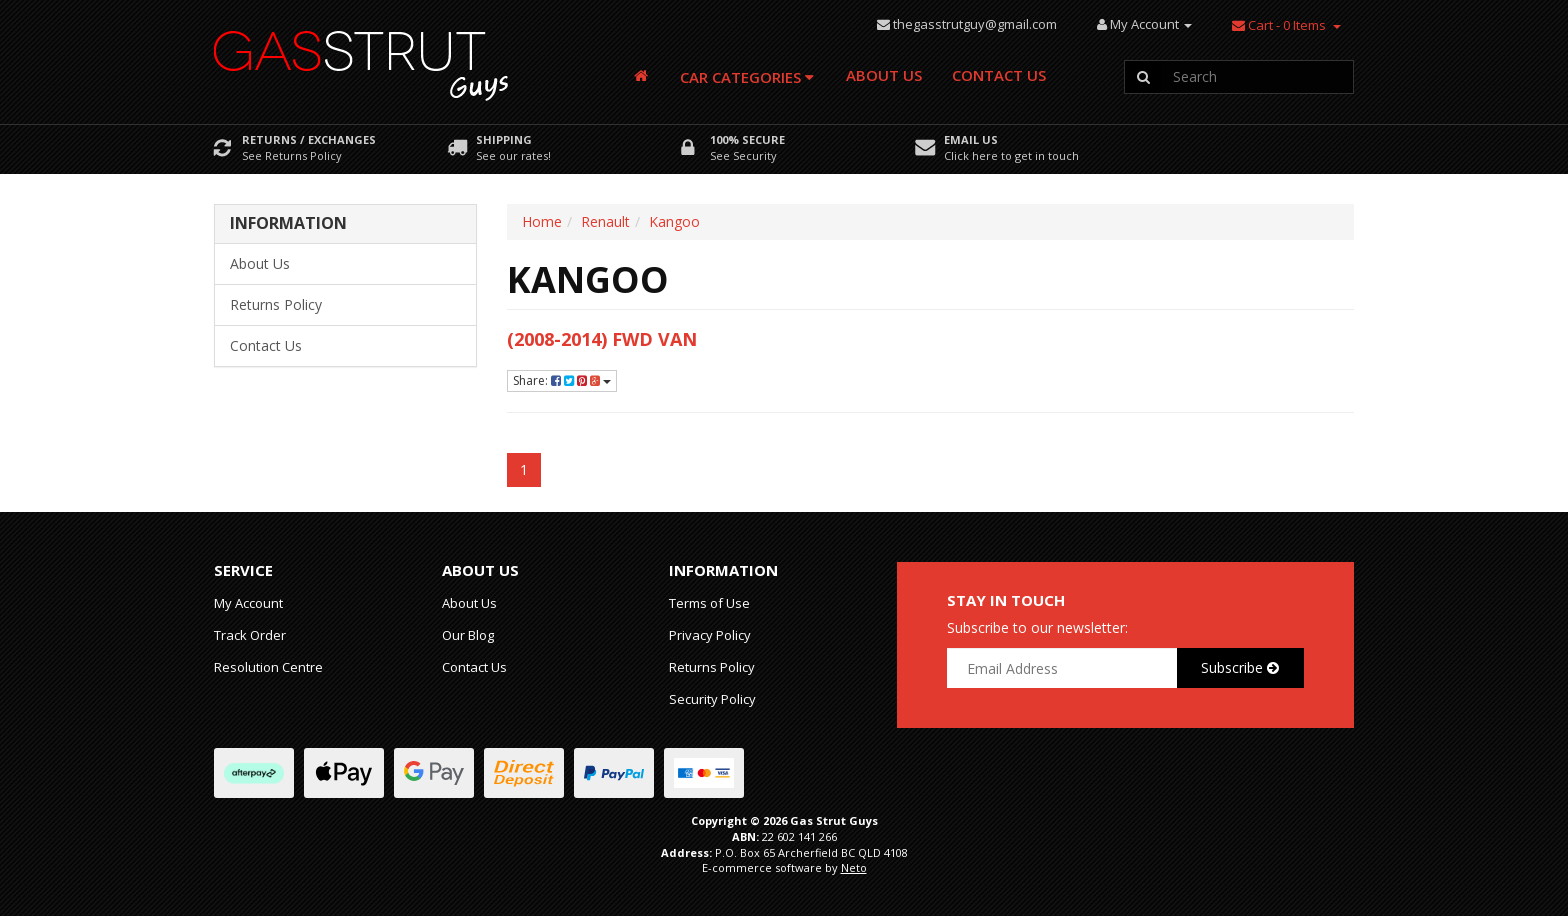 The image size is (1568, 916). I want to click on Returns Policy, so click(276, 304).